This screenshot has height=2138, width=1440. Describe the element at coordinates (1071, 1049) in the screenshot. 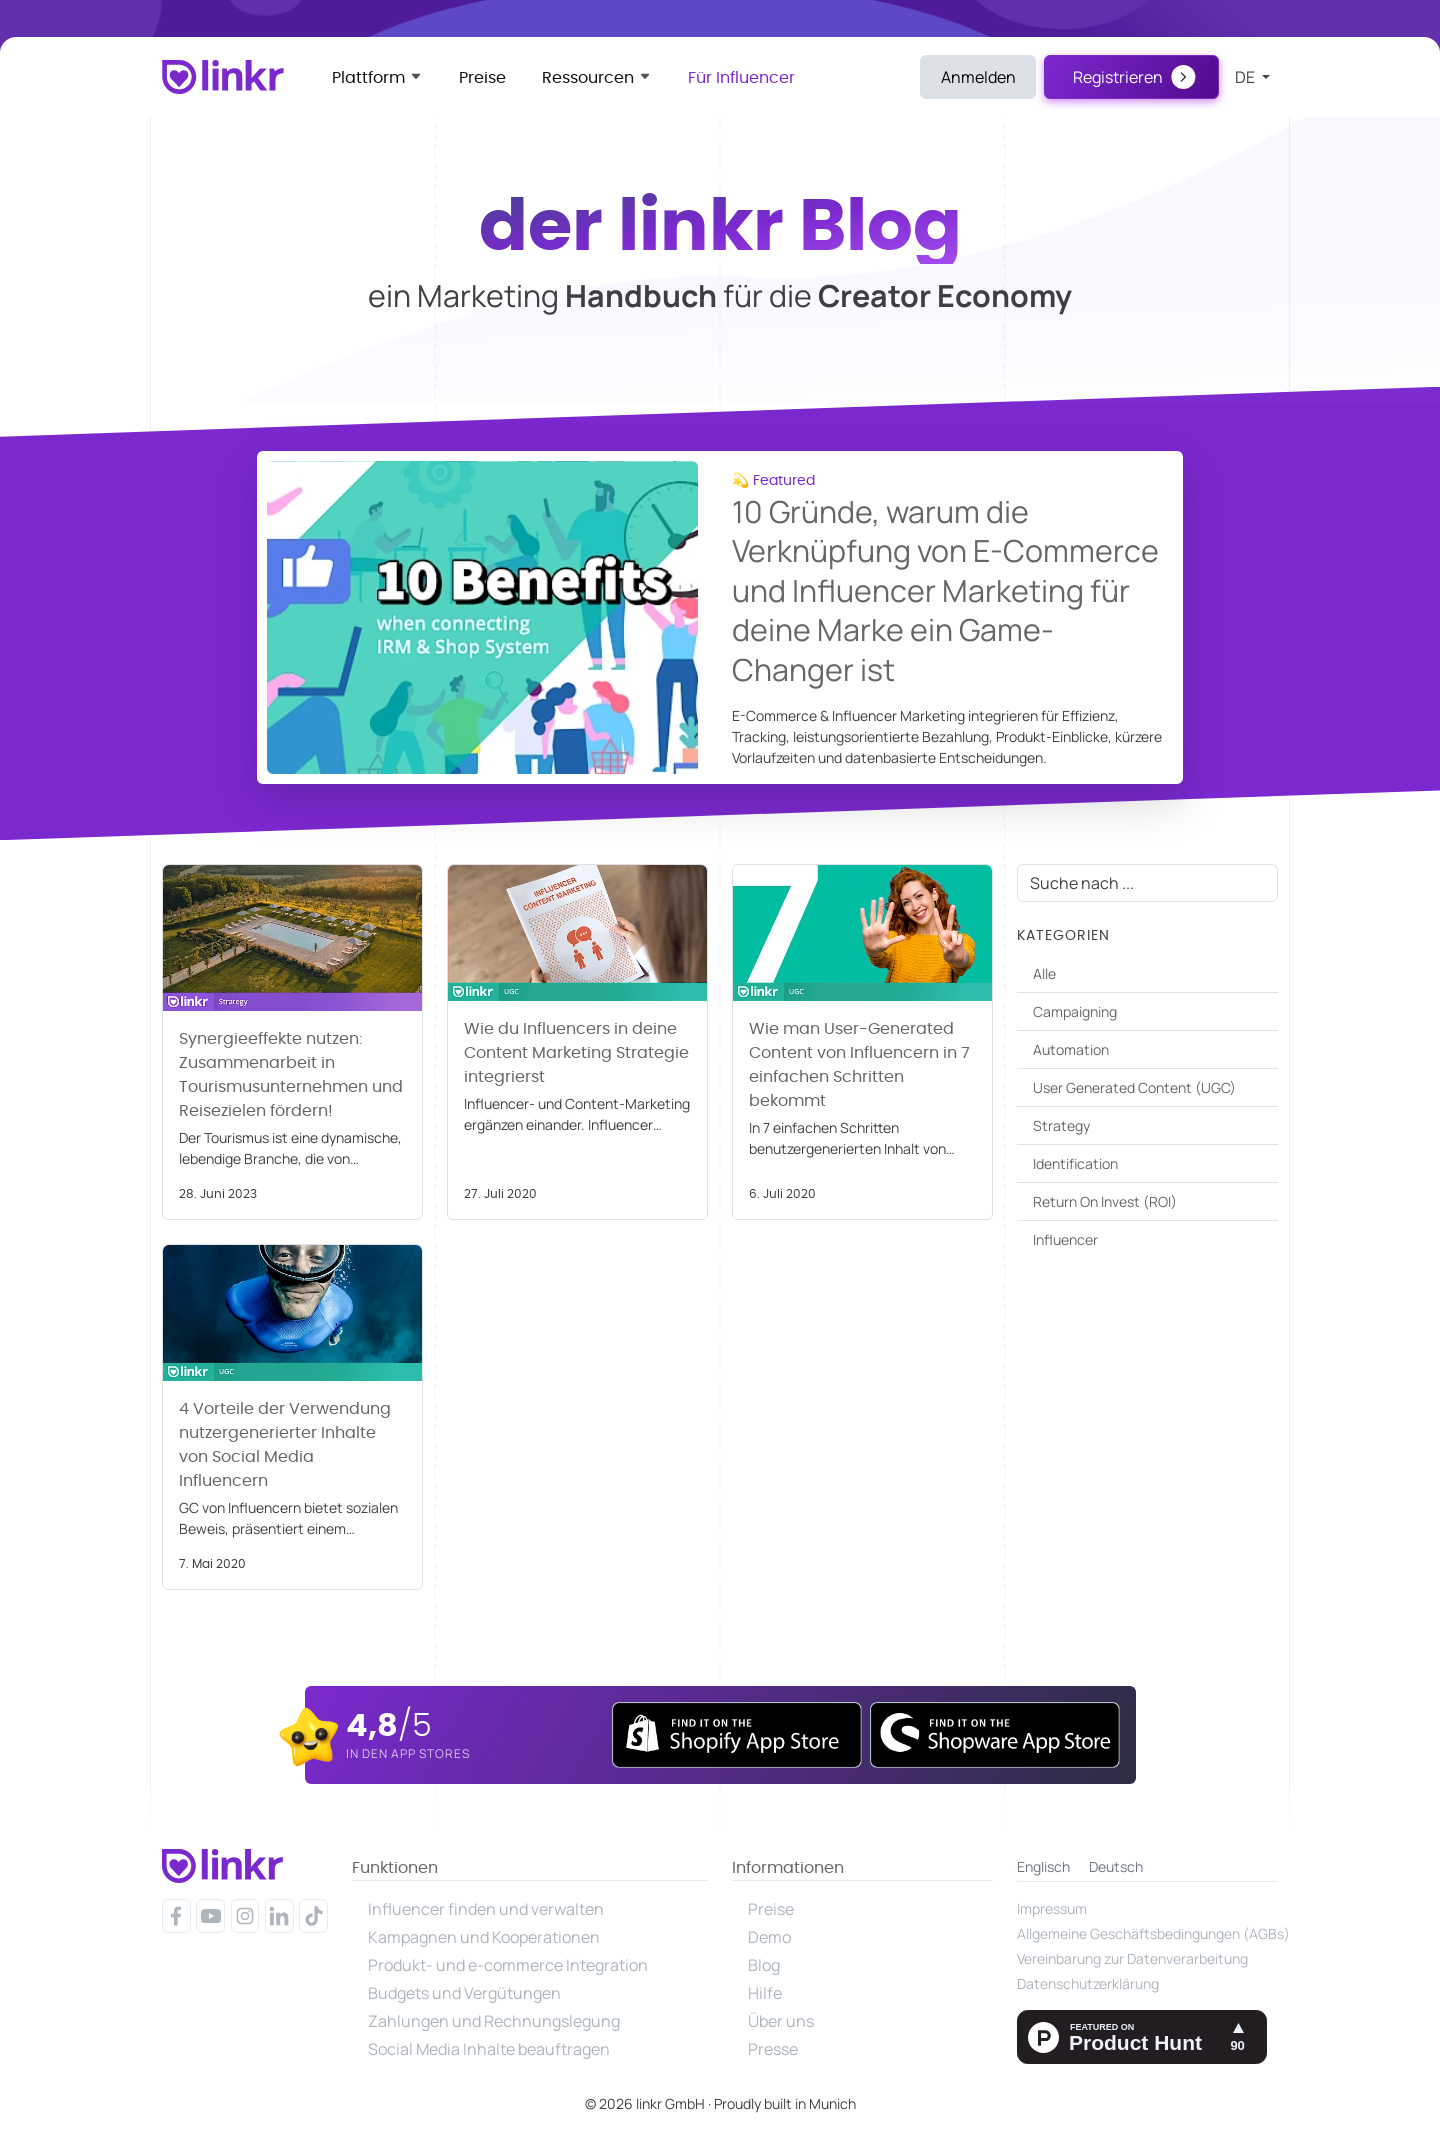

I see `Automation` at that location.